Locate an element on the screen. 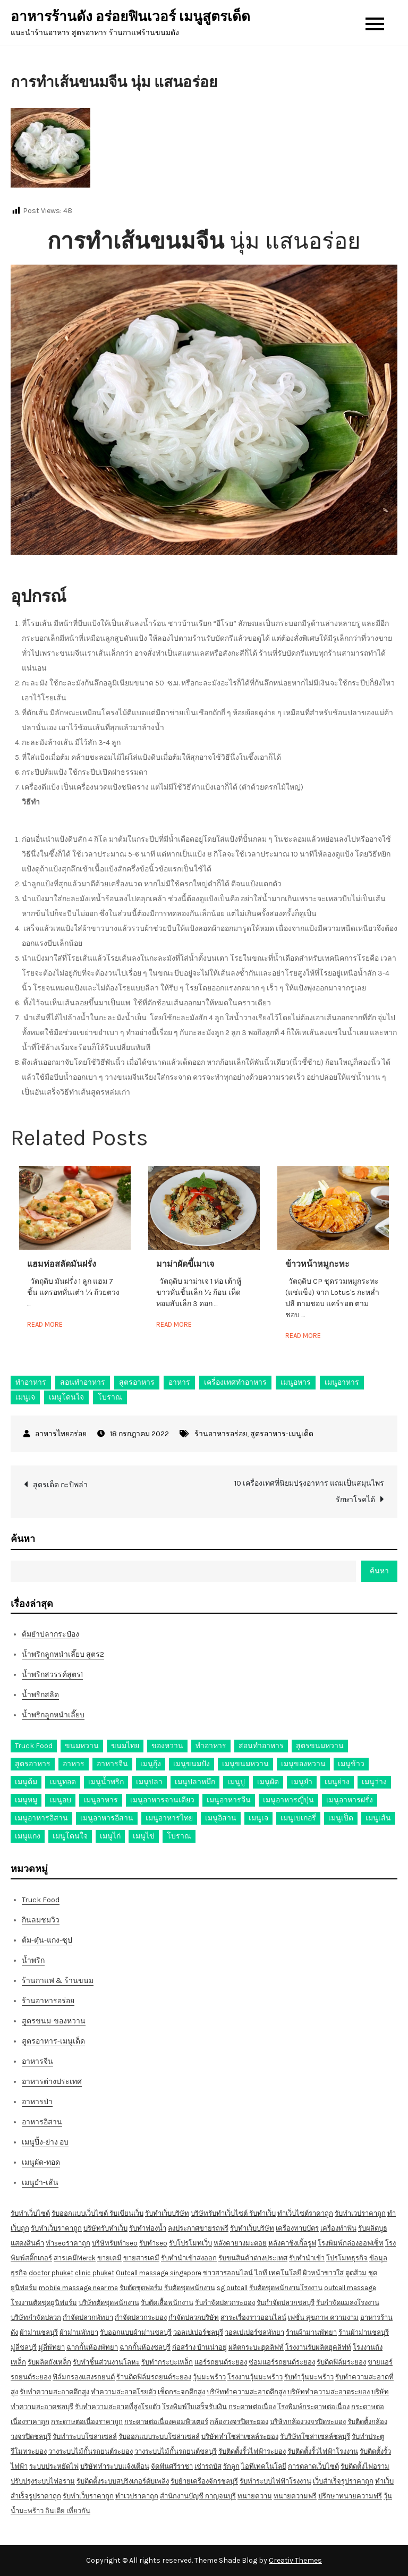  สอนทำอาหาร [สอนทำอาหาร (76 รายการ)] is located at coordinates (261, 1745).